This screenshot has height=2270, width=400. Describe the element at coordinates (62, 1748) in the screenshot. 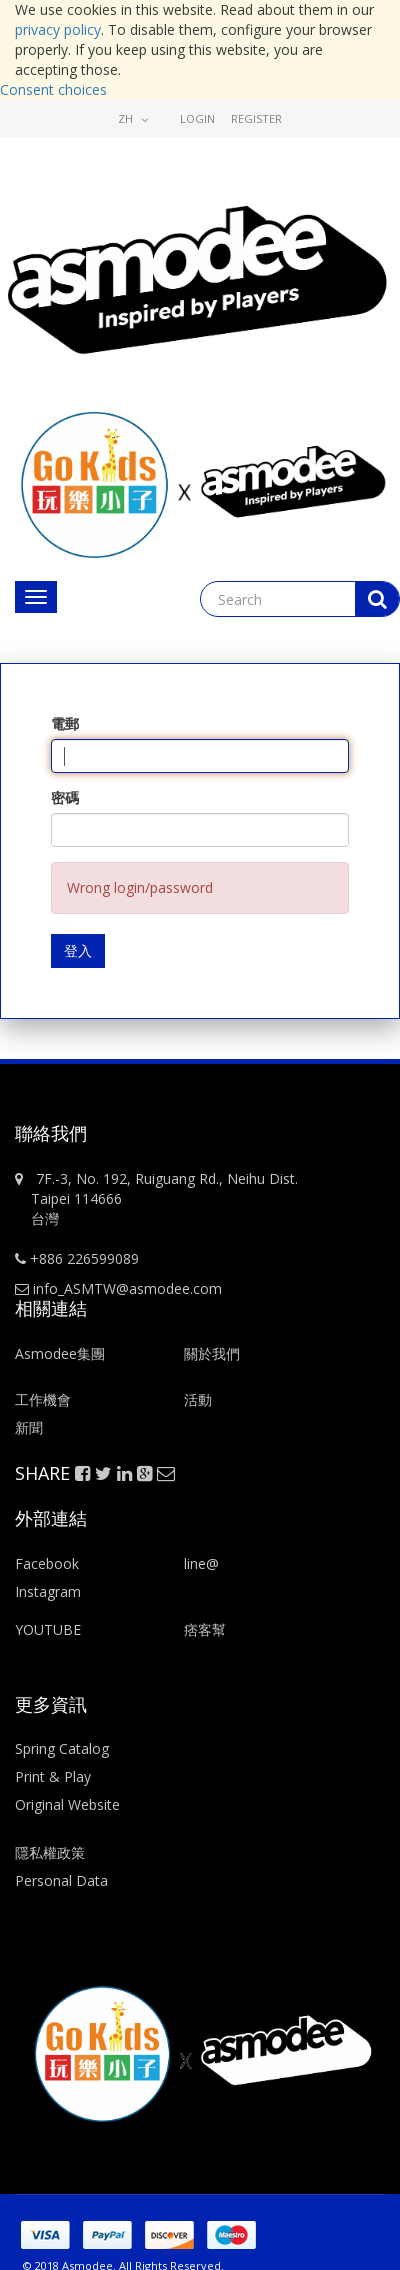

I see `Spring Catalog` at that location.